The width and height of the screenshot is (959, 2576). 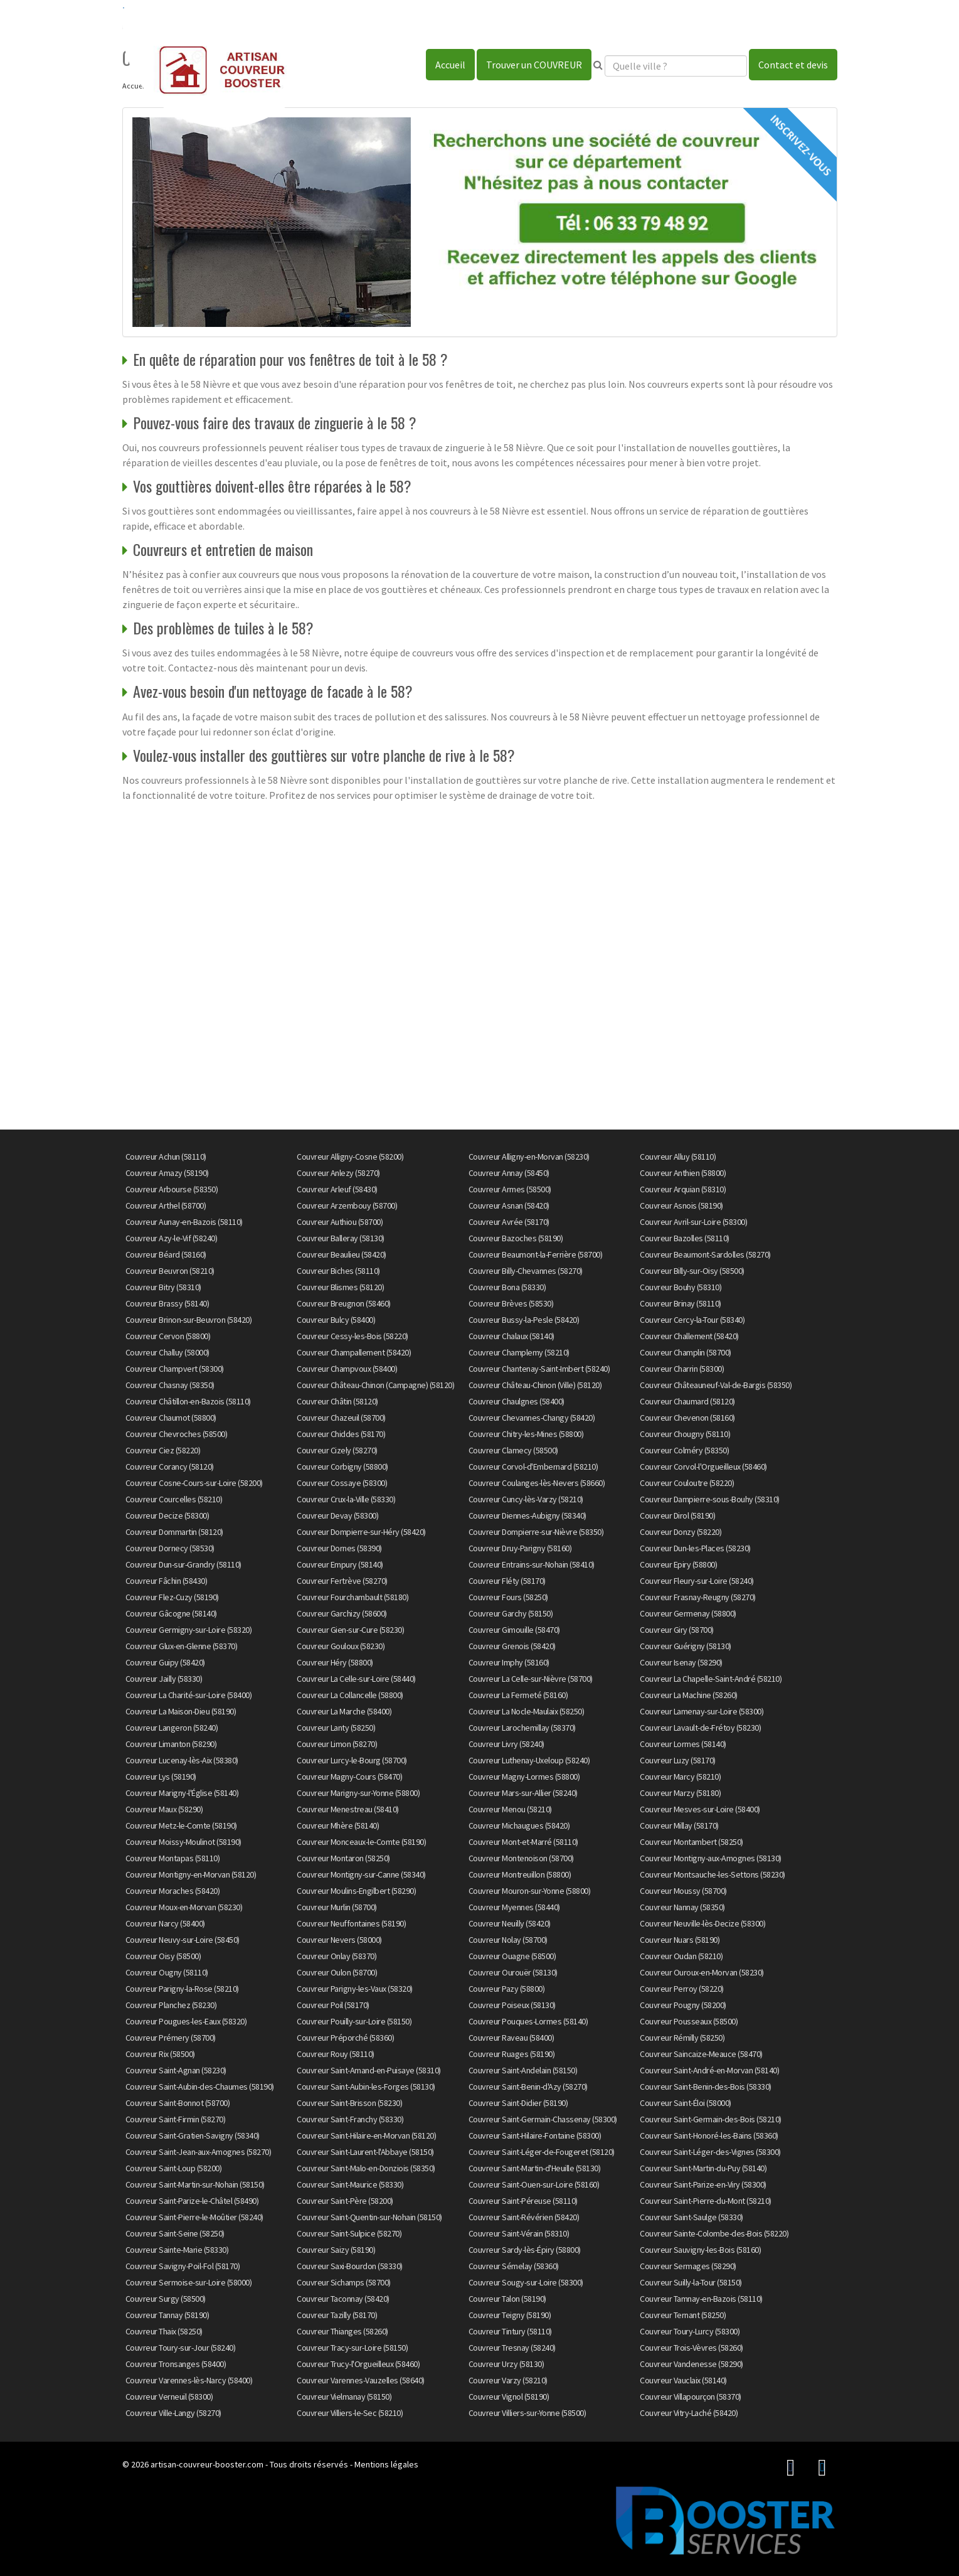 I want to click on Couvreur Diennes-Aubigny (58340), so click(x=527, y=1515).